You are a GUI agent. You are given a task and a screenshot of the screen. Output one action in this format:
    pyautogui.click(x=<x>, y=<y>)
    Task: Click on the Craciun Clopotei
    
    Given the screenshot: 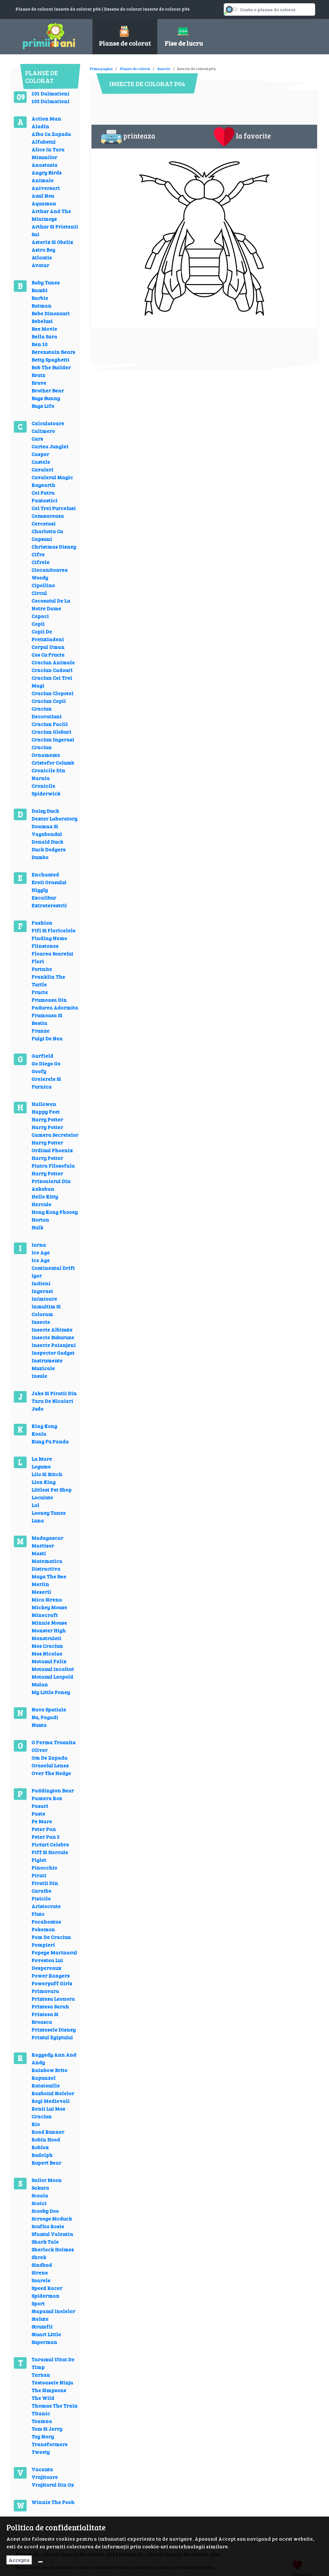 What is the action you would take?
    pyautogui.click(x=52, y=693)
    